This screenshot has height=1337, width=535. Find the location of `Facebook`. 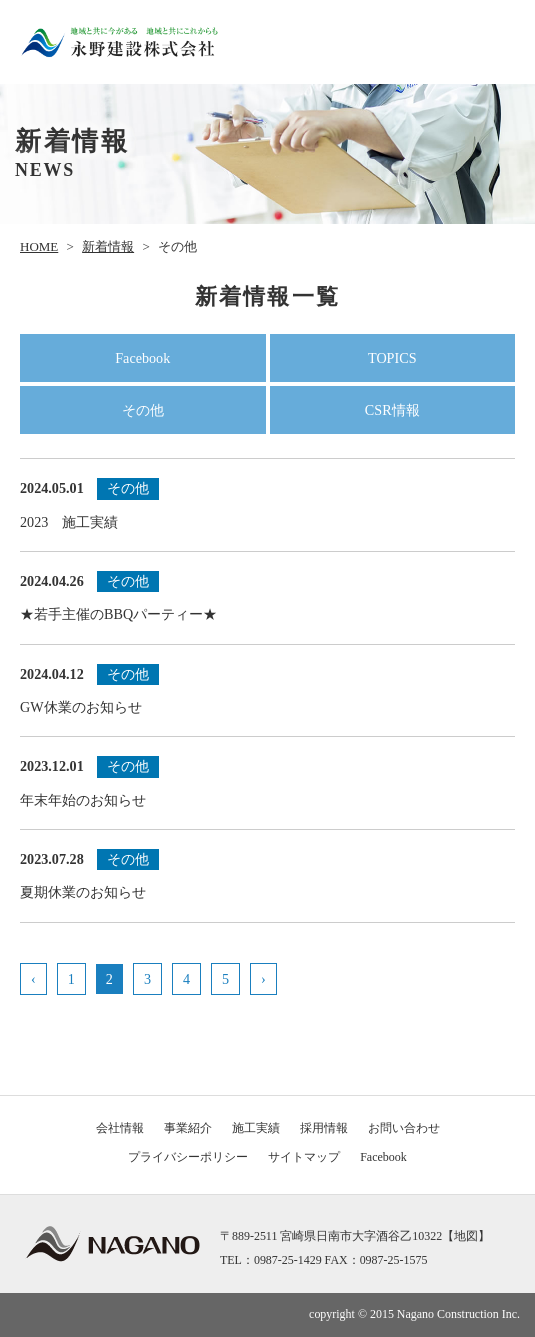

Facebook is located at coordinates (142, 358).